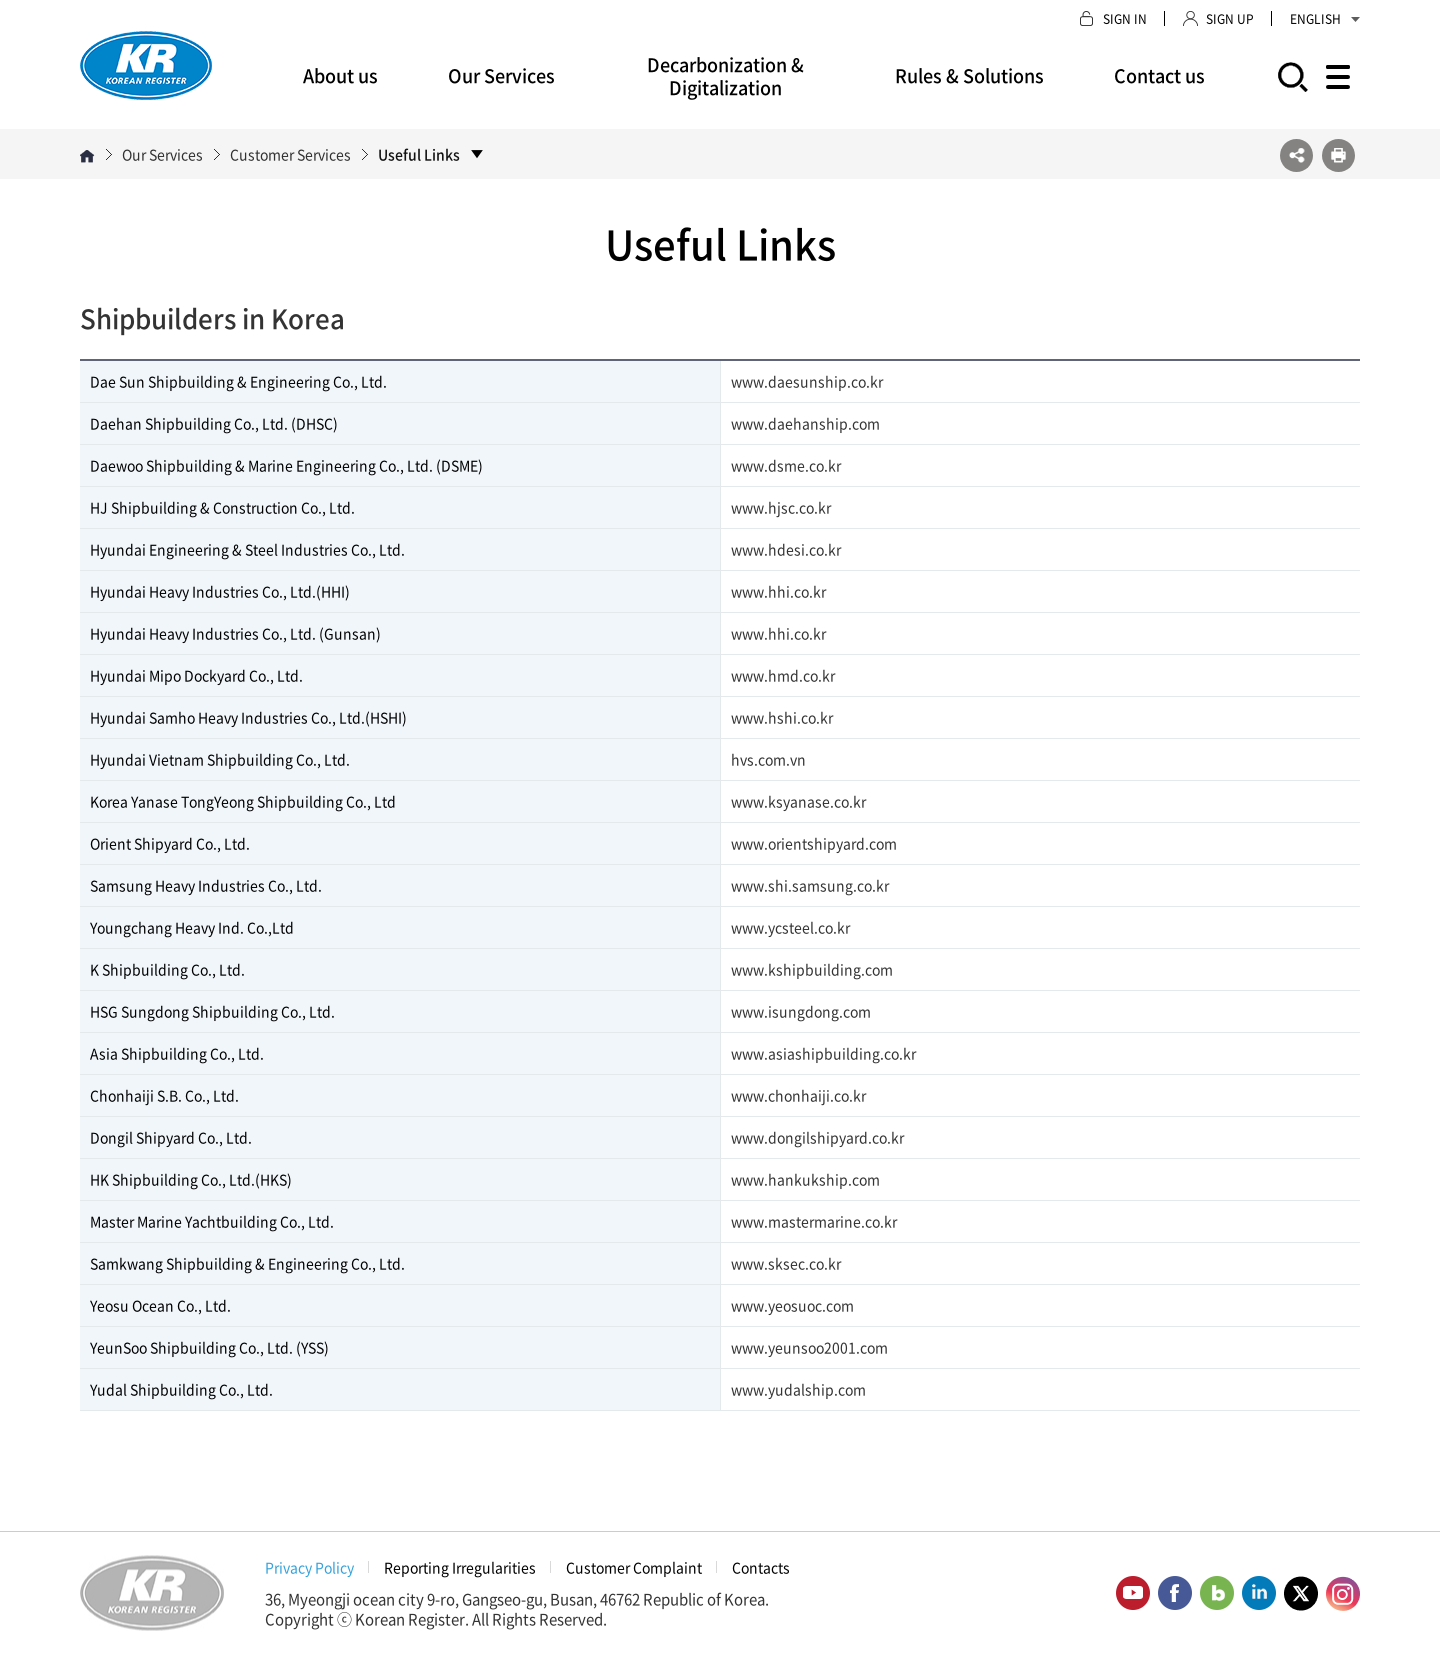 The image size is (1440, 1664). I want to click on www.daehanship.com, so click(805, 423).